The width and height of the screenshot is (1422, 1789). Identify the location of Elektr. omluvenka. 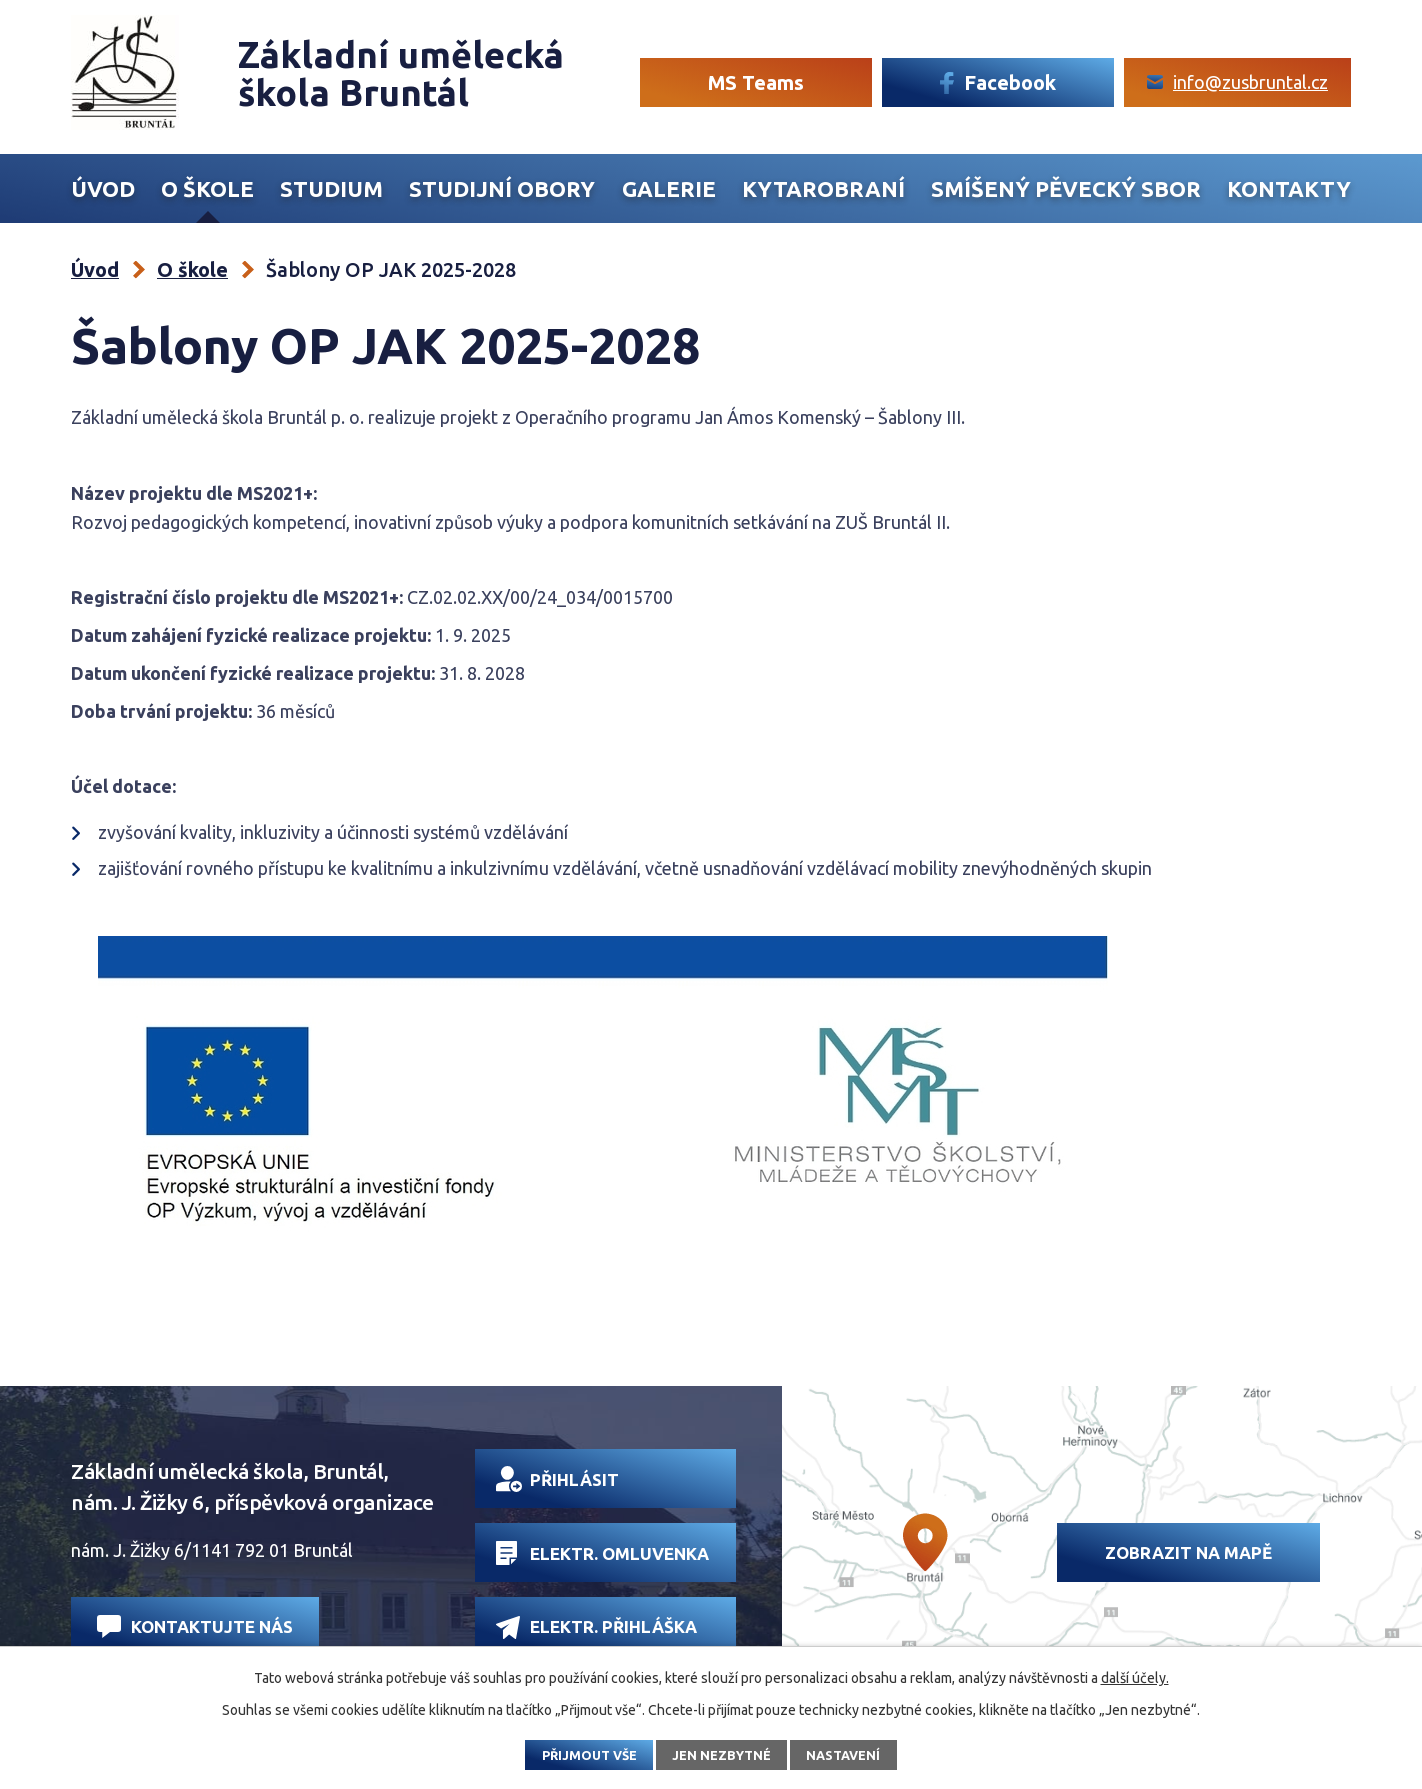
(602, 1553).